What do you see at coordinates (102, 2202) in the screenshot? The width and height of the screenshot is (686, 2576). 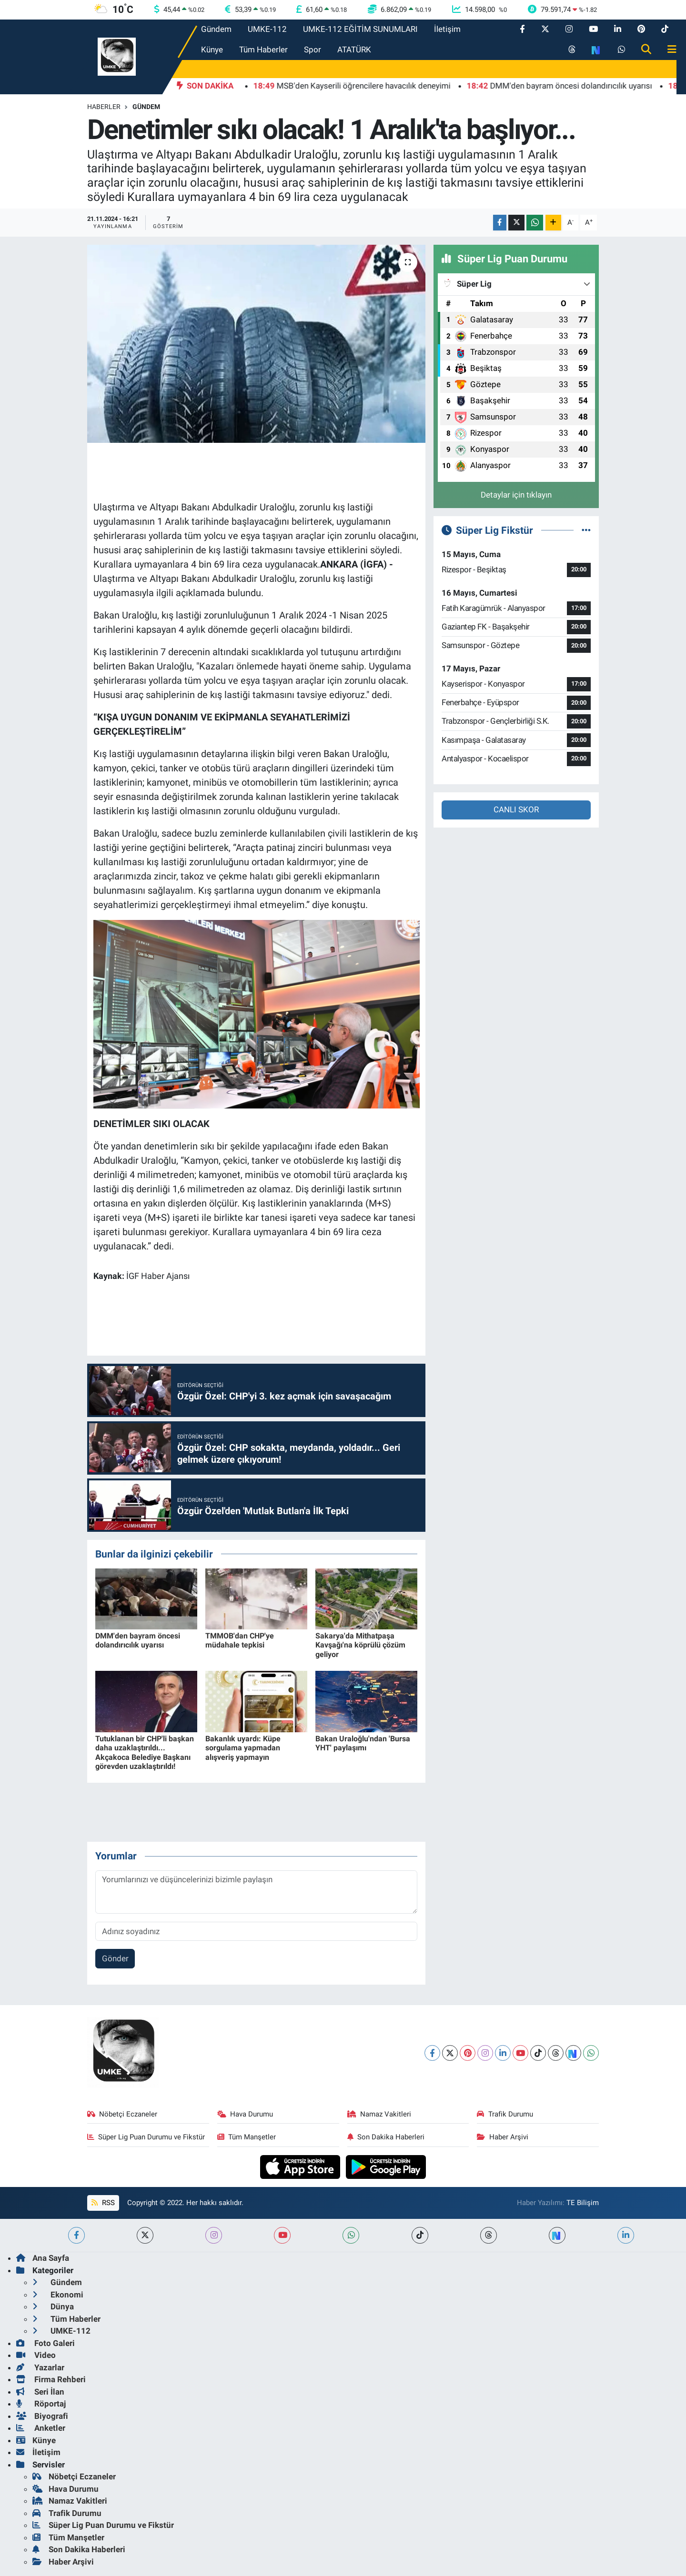 I see `RSS` at bounding box center [102, 2202].